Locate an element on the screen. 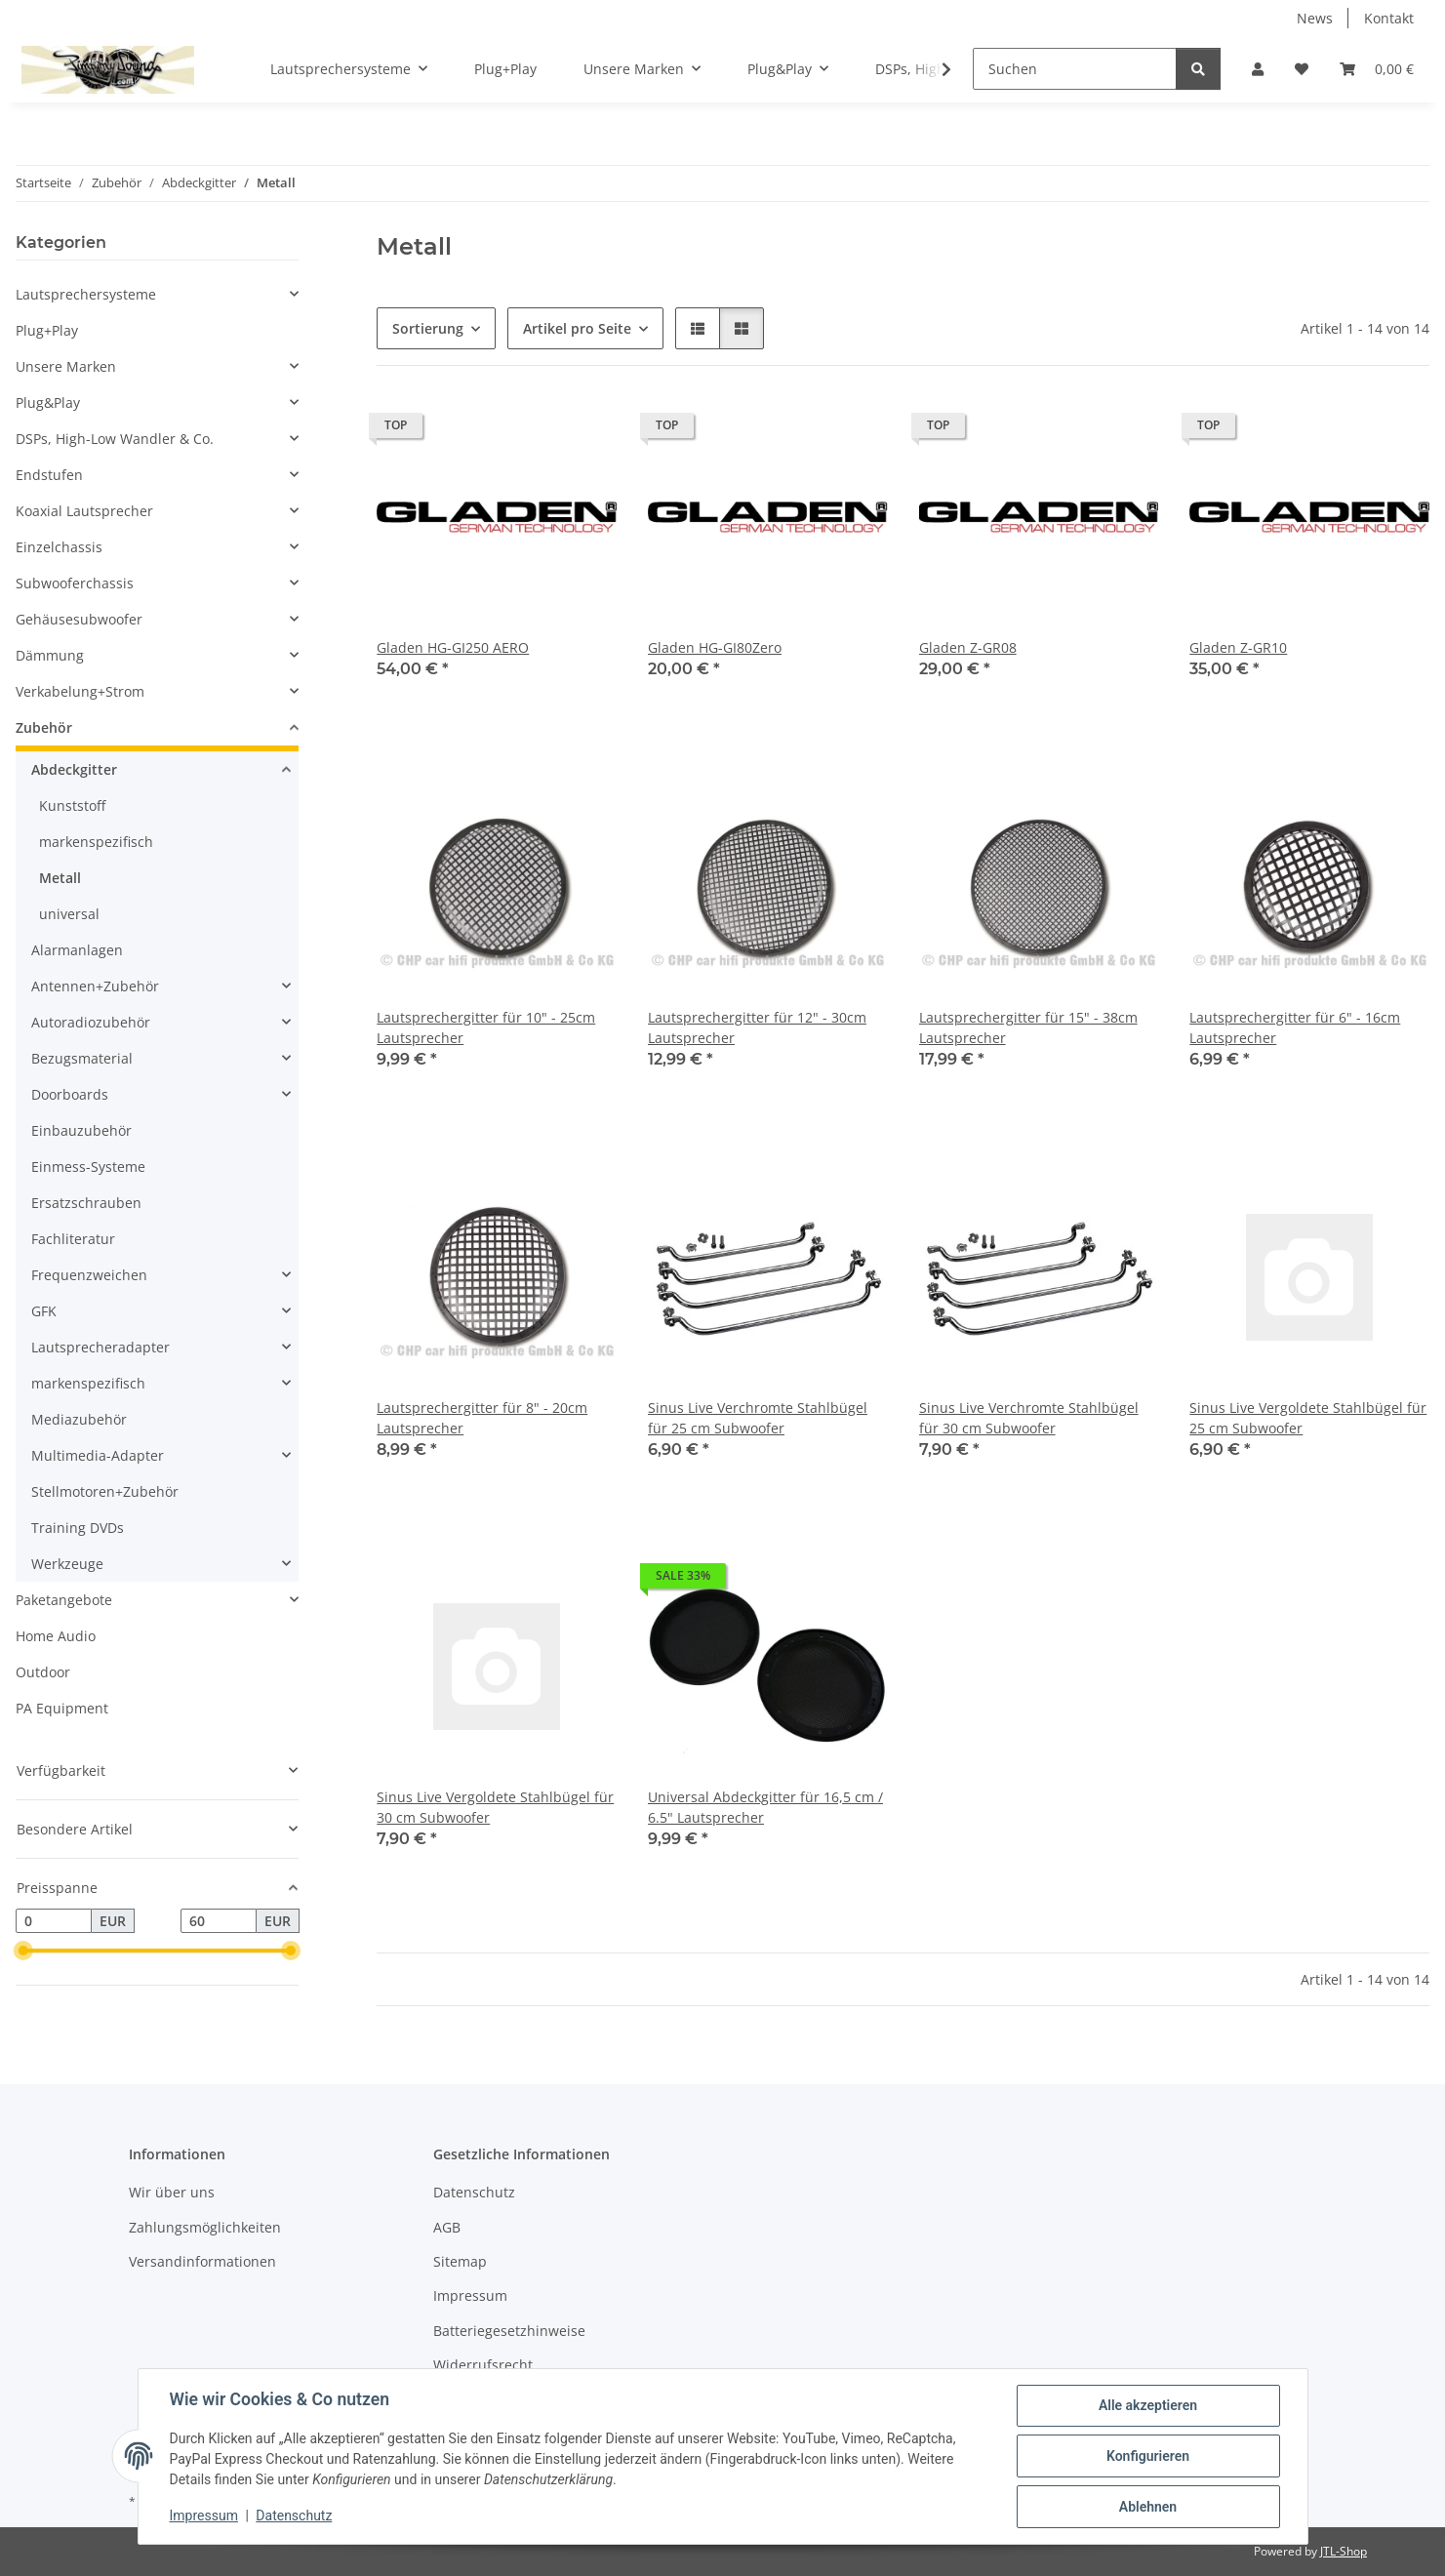 The width and height of the screenshot is (1445, 2576). Batteriegesetzhinweise is located at coordinates (509, 2330).